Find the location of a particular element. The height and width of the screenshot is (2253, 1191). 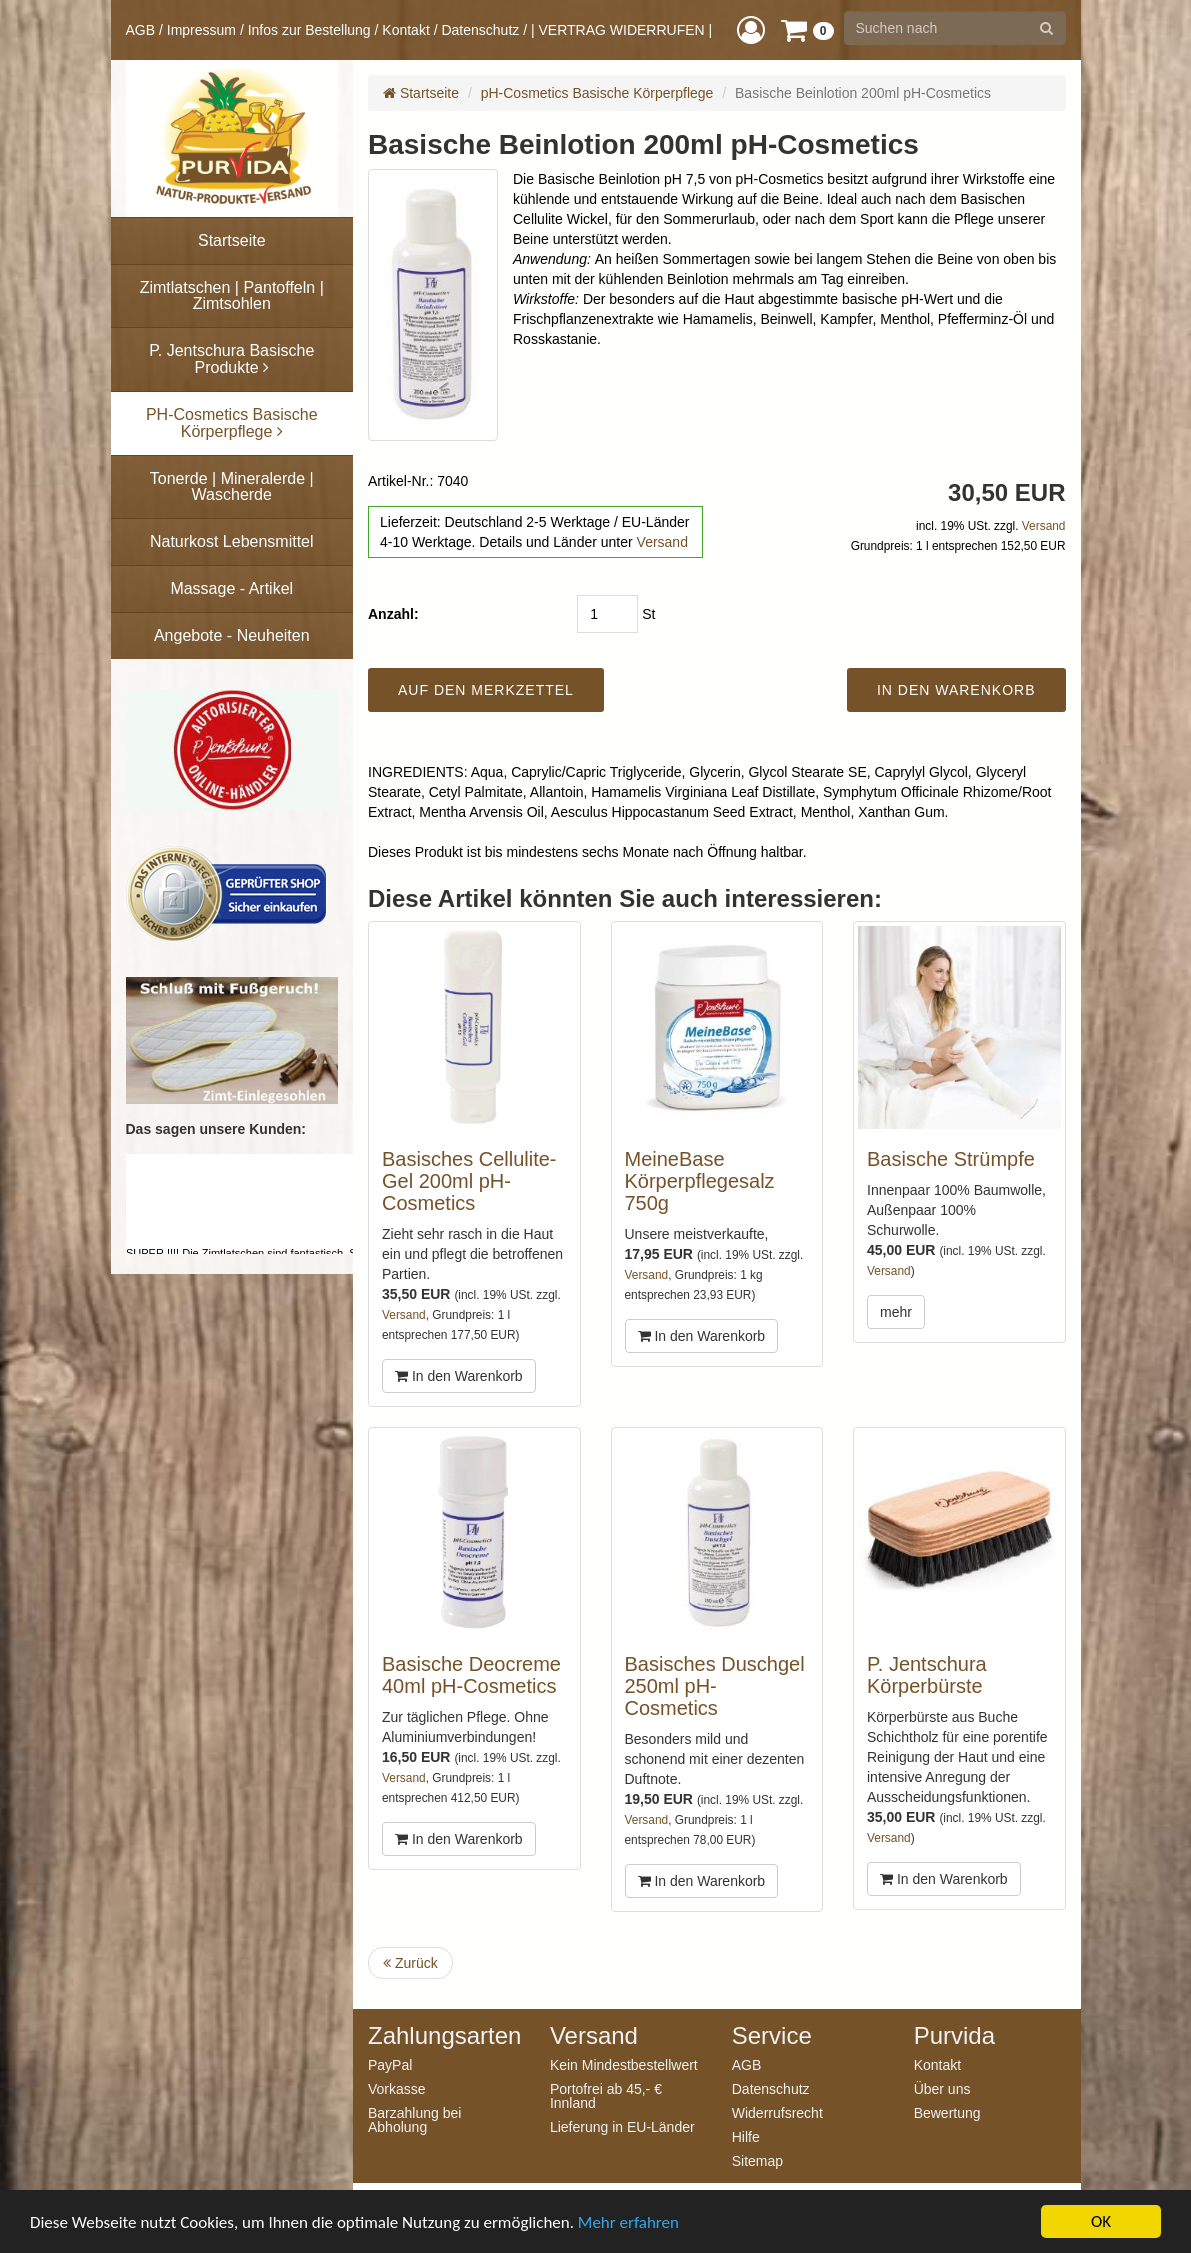

pH-Cosmetics Basische Körperpflege is located at coordinates (597, 93).